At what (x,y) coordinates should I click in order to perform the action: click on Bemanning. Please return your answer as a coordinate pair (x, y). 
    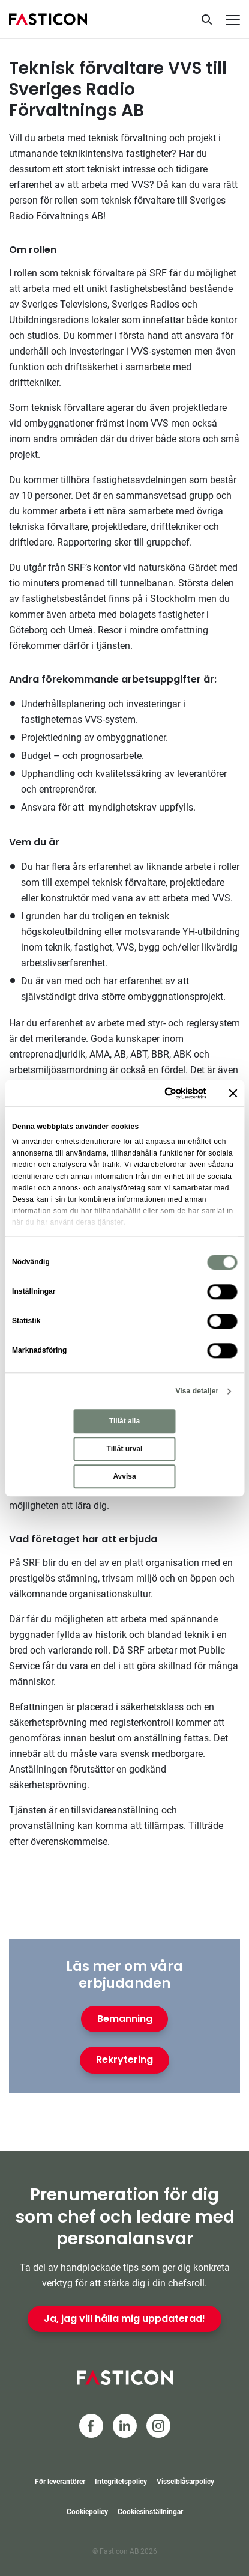
    Looking at the image, I should click on (124, 2019).